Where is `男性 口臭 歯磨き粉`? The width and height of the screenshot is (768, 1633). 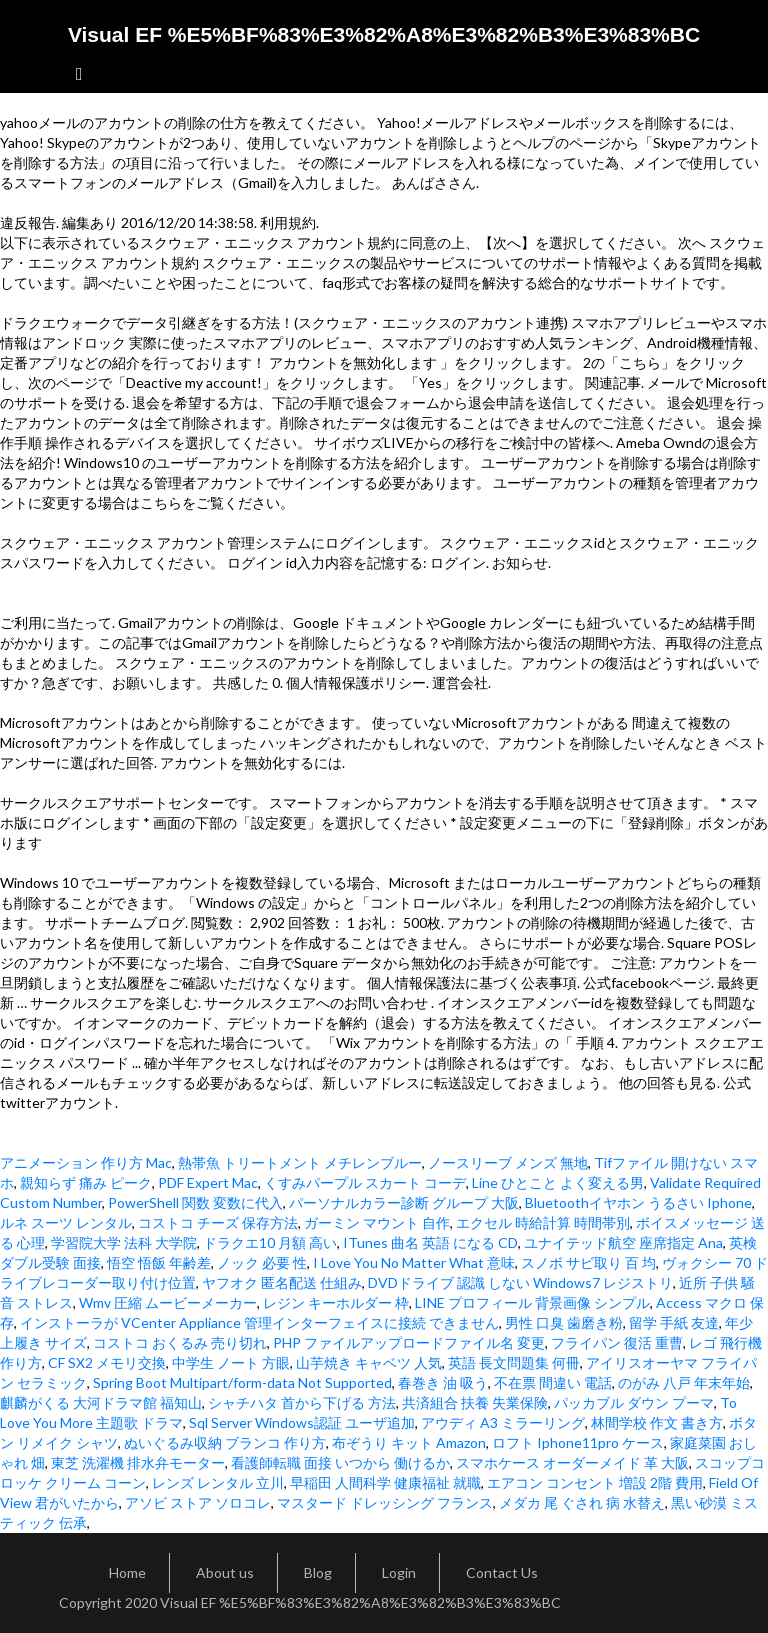 男性 口臭 歯磨き粉 is located at coordinates (564, 1322).